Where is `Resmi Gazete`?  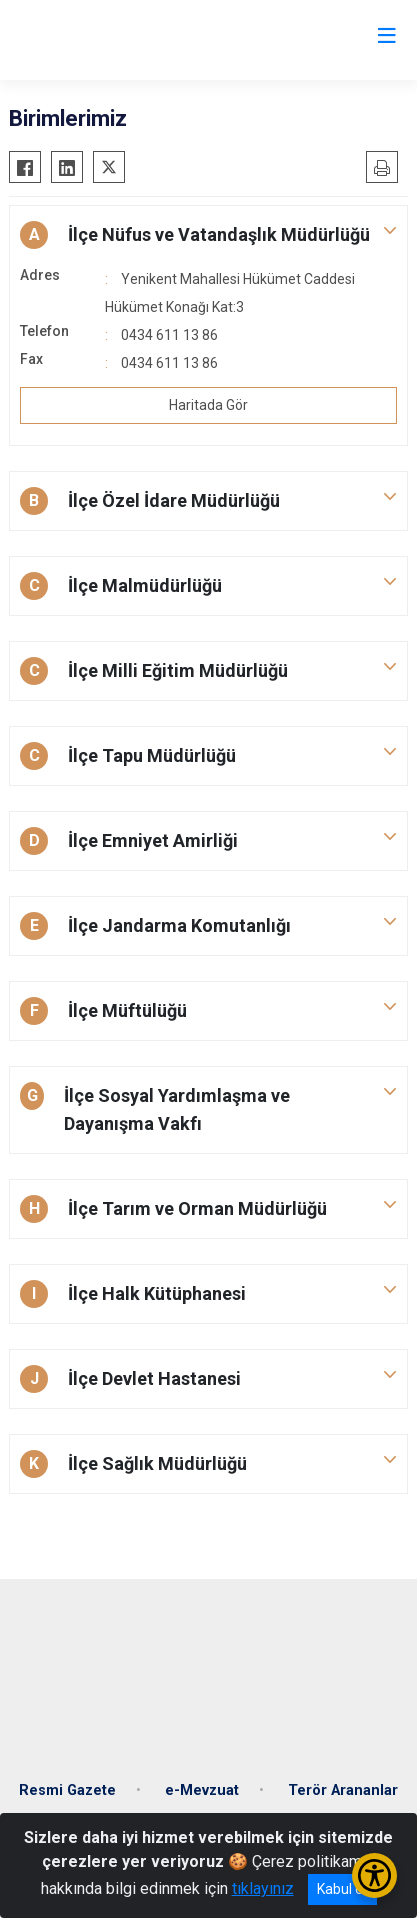 Resmi Gazete is located at coordinates (67, 1790).